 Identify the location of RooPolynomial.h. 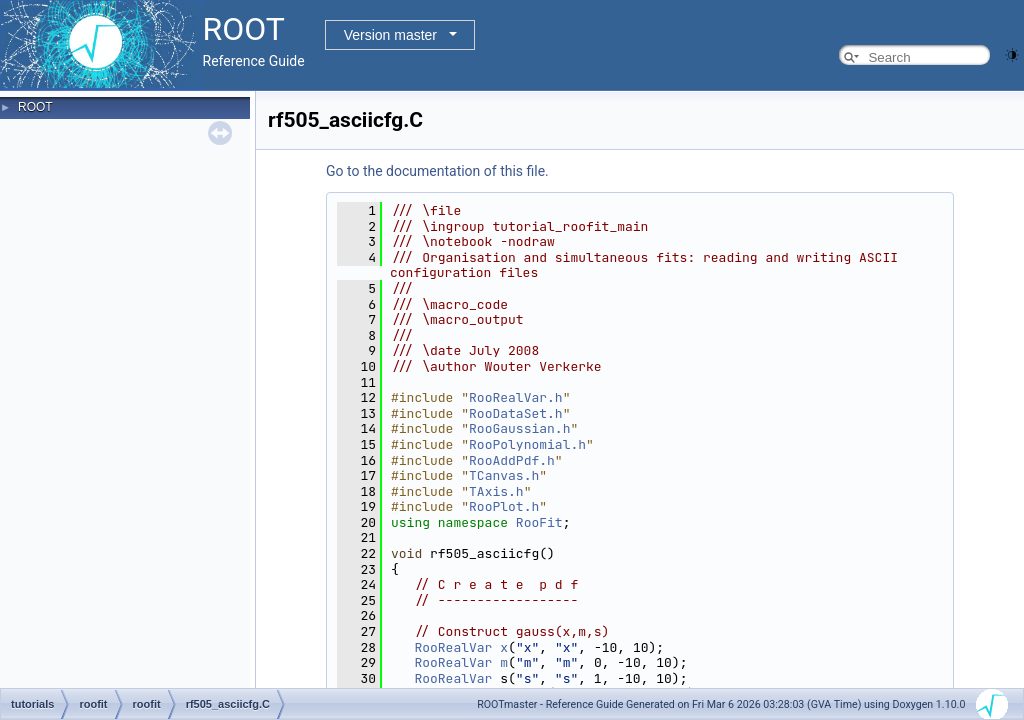
(527, 444).